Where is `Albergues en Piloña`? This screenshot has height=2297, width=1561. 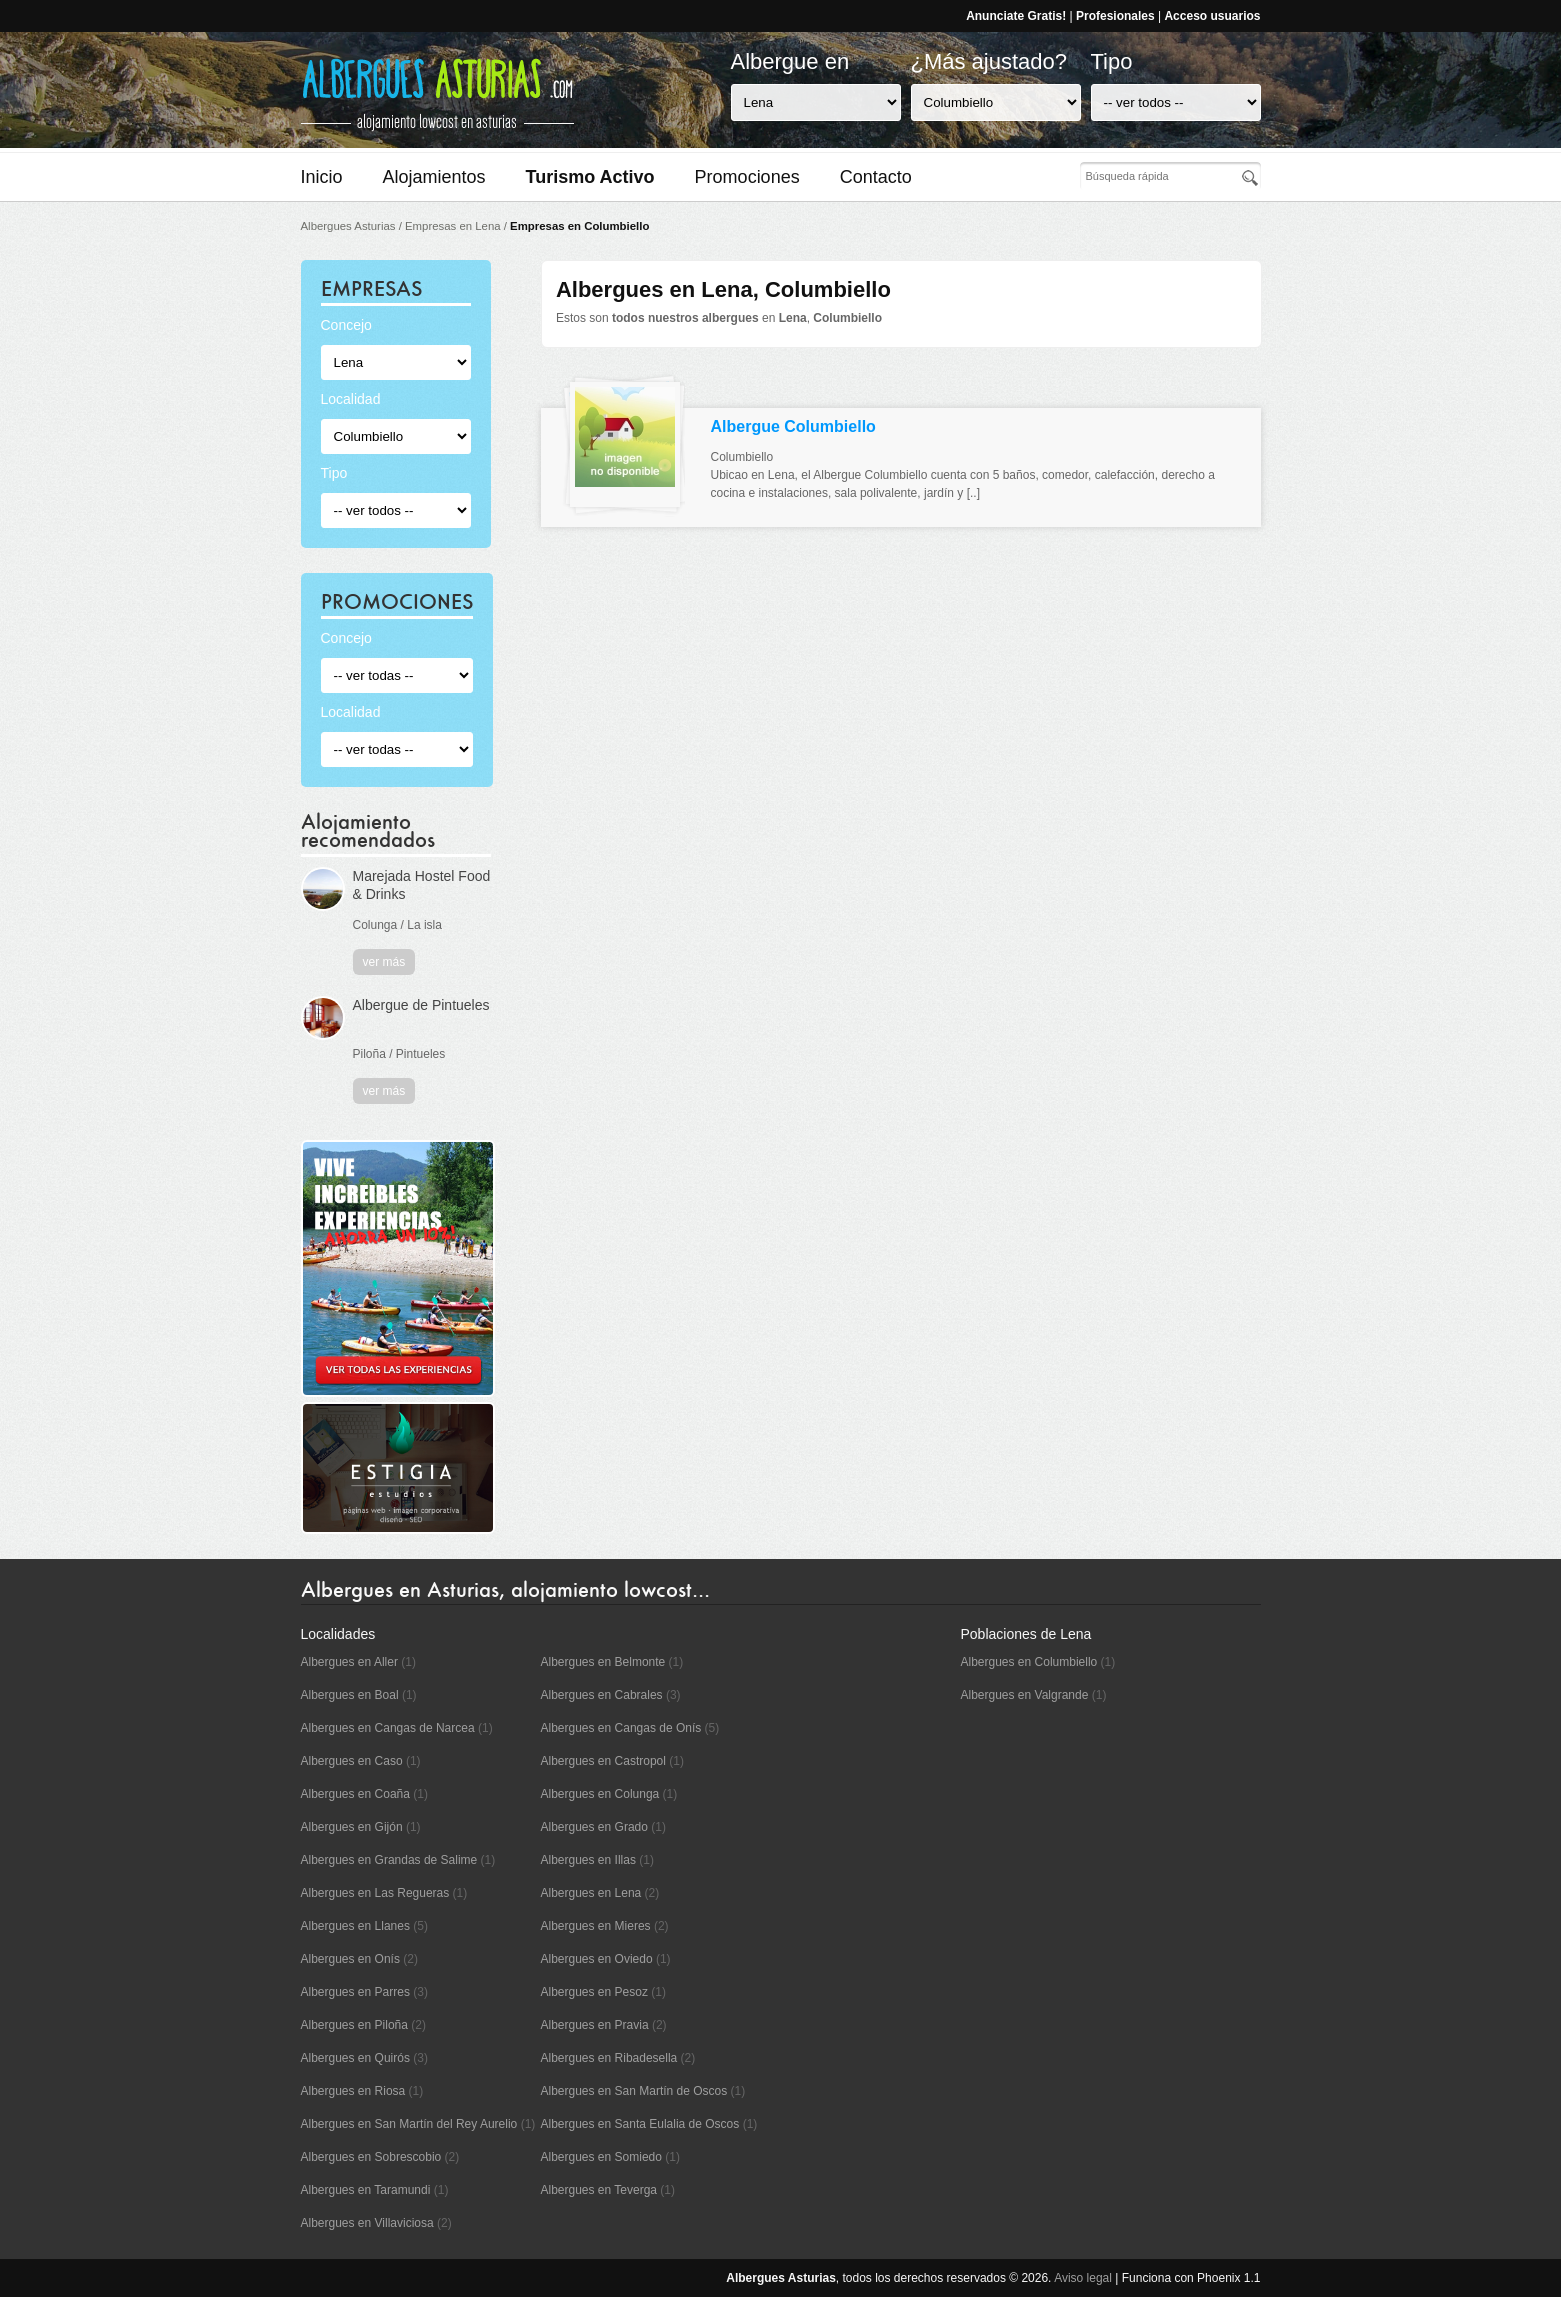
Albergues en Piloña is located at coordinates (354, 2025).